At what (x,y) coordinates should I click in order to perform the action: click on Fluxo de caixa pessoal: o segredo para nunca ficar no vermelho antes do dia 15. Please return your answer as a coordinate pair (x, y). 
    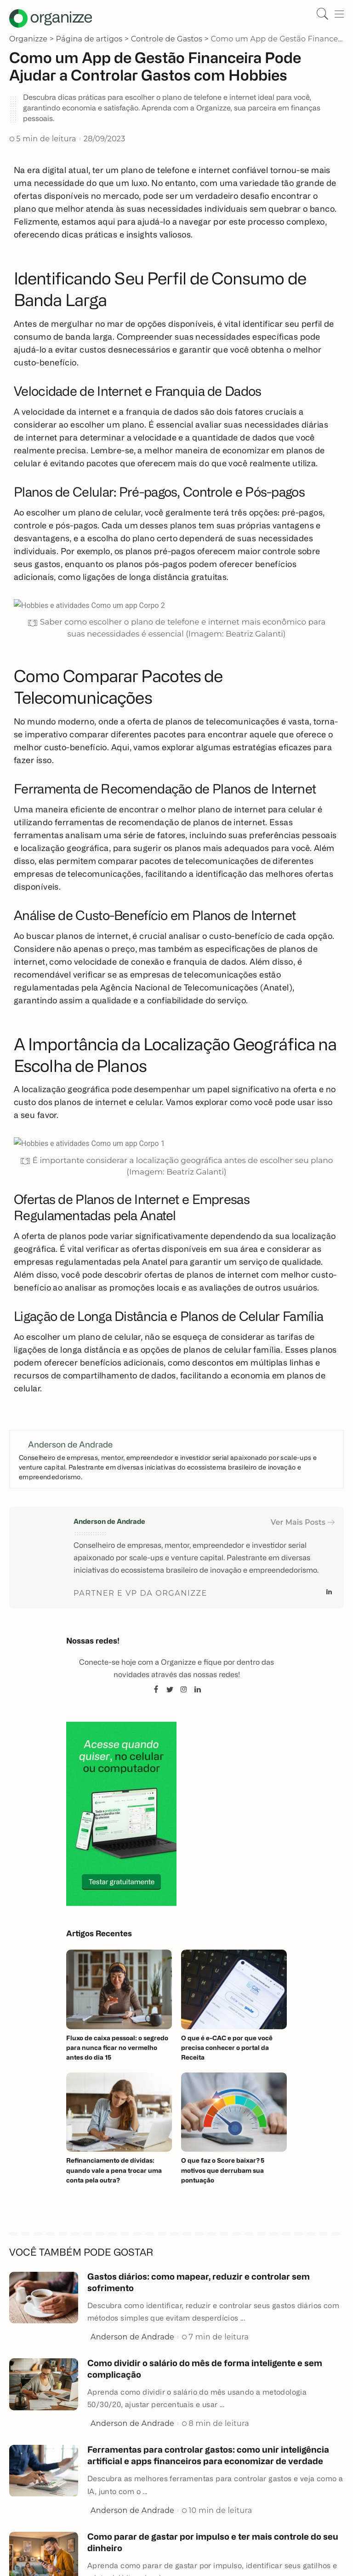
    Looking at the image, I should click on (117, 2048).